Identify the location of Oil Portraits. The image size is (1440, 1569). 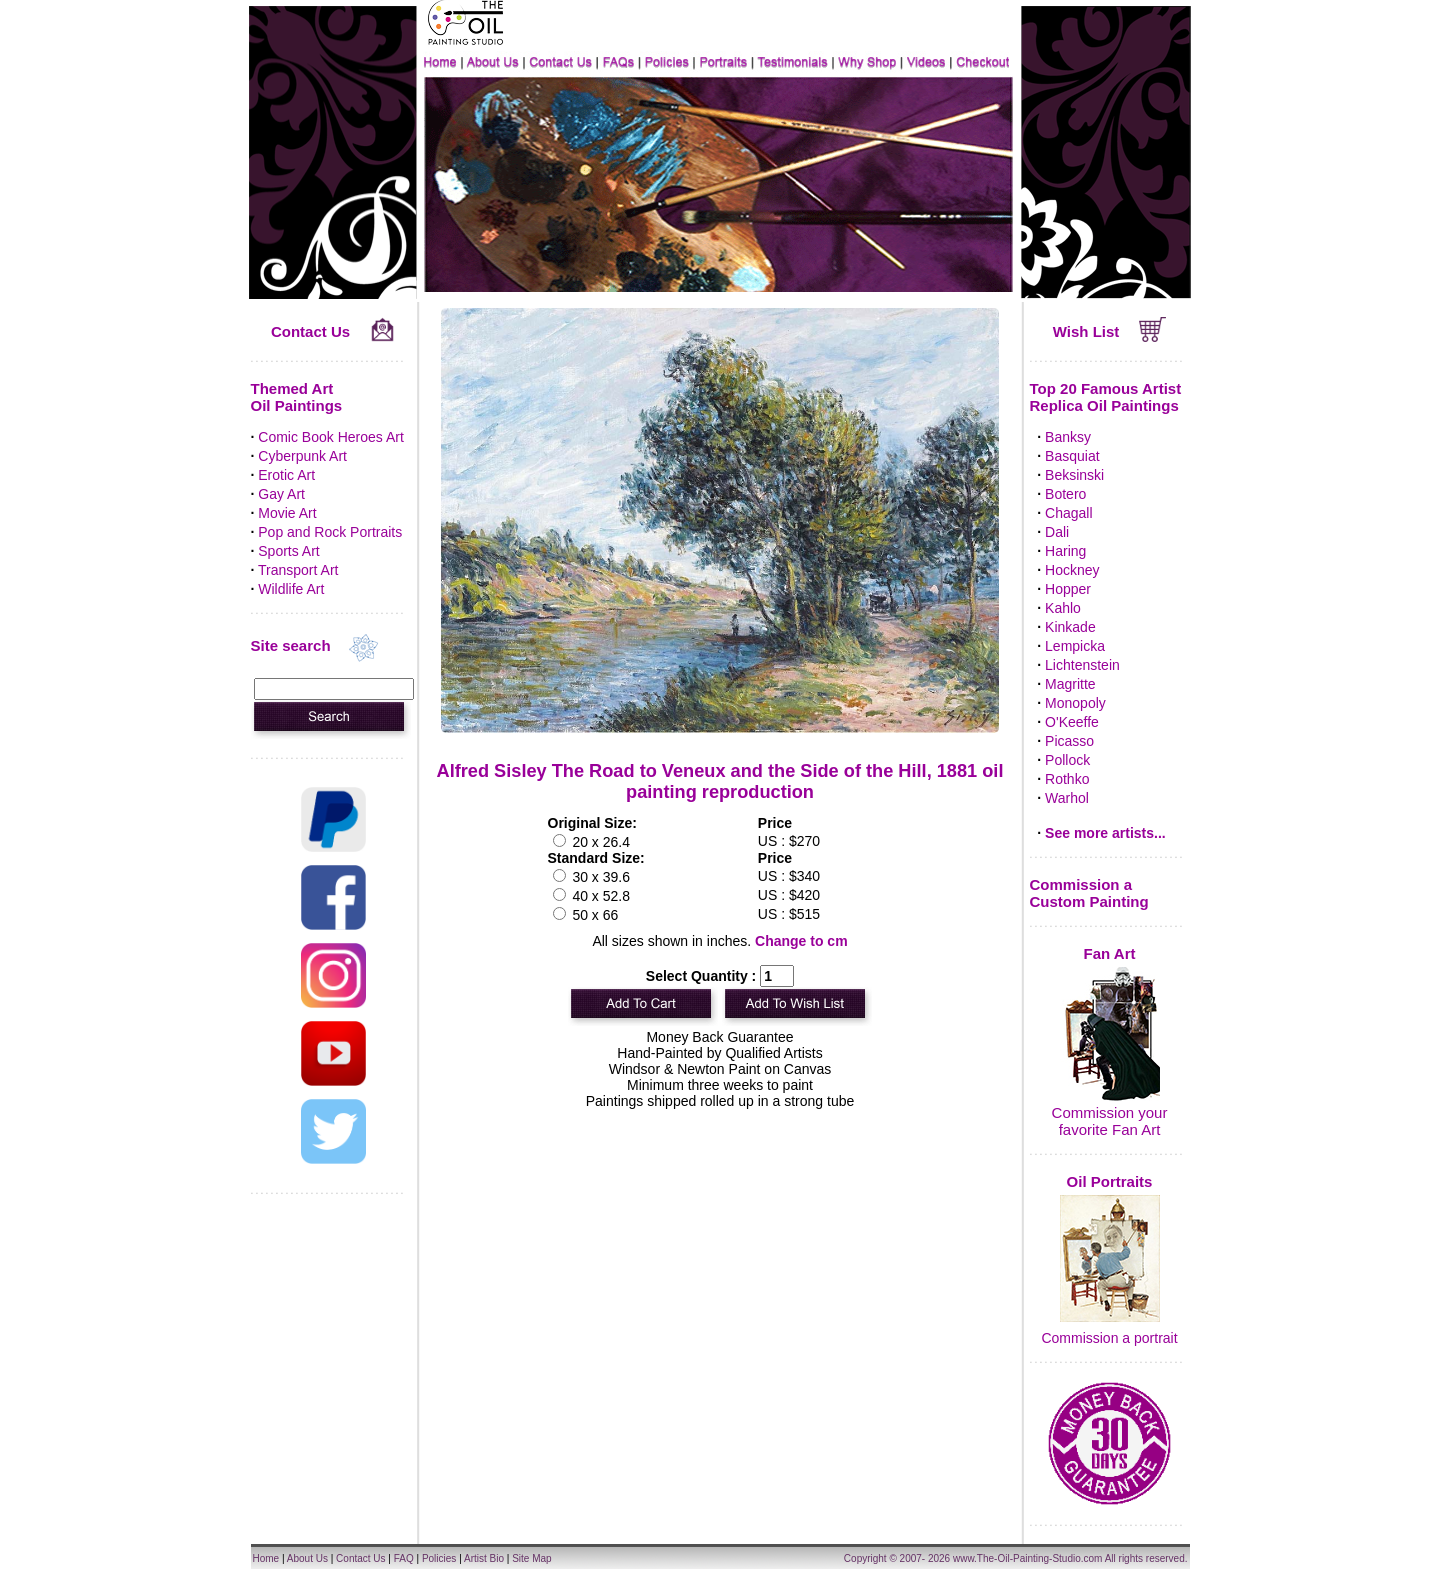
(1110, 1181).